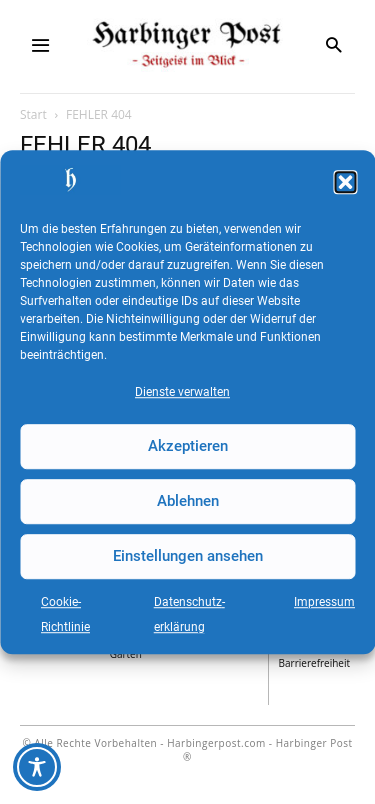 The width and height of the screenshot is (375, 804). What do you see at coordinates (37, 767) in the screenshot?
I see `[Toggle Accessibility Toolbar]` at bounding box center [37, 767].